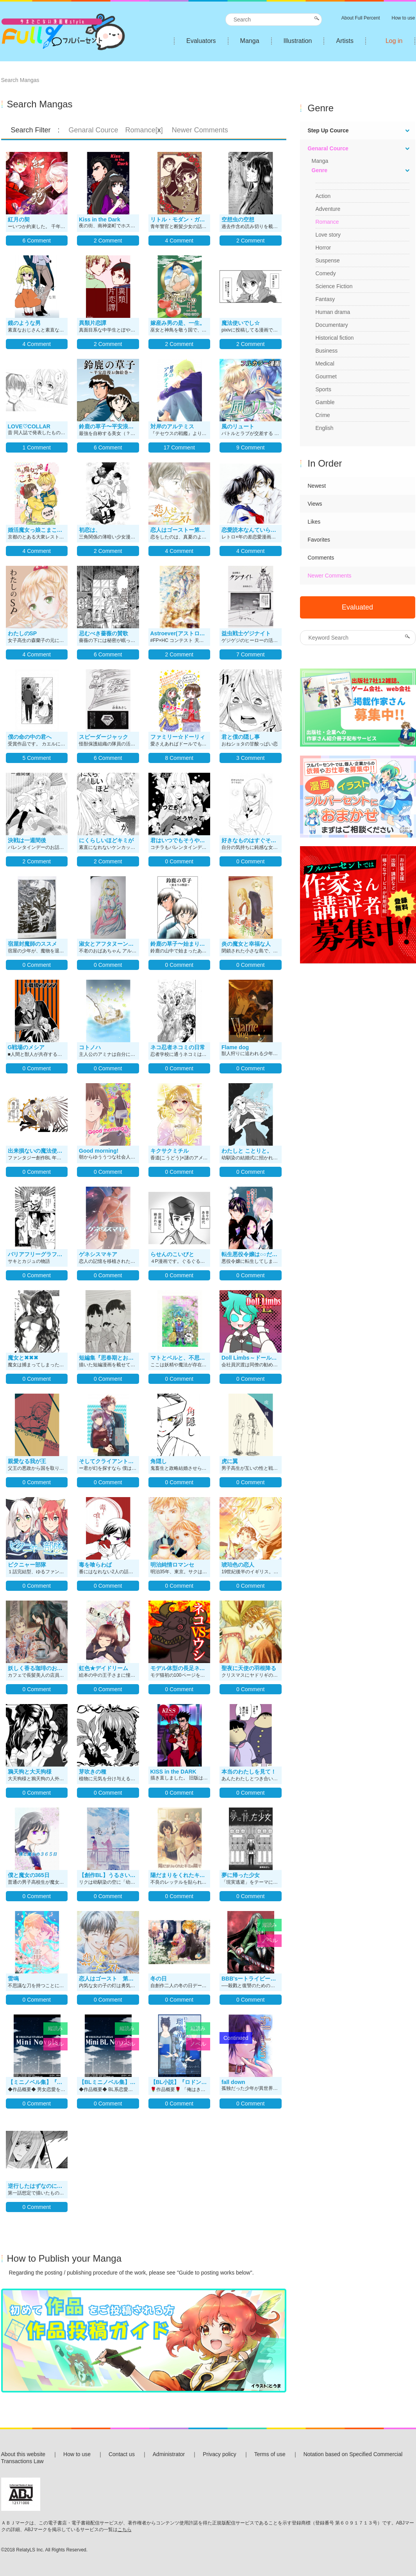  I want to click on Contact us, so click(122, 2454).